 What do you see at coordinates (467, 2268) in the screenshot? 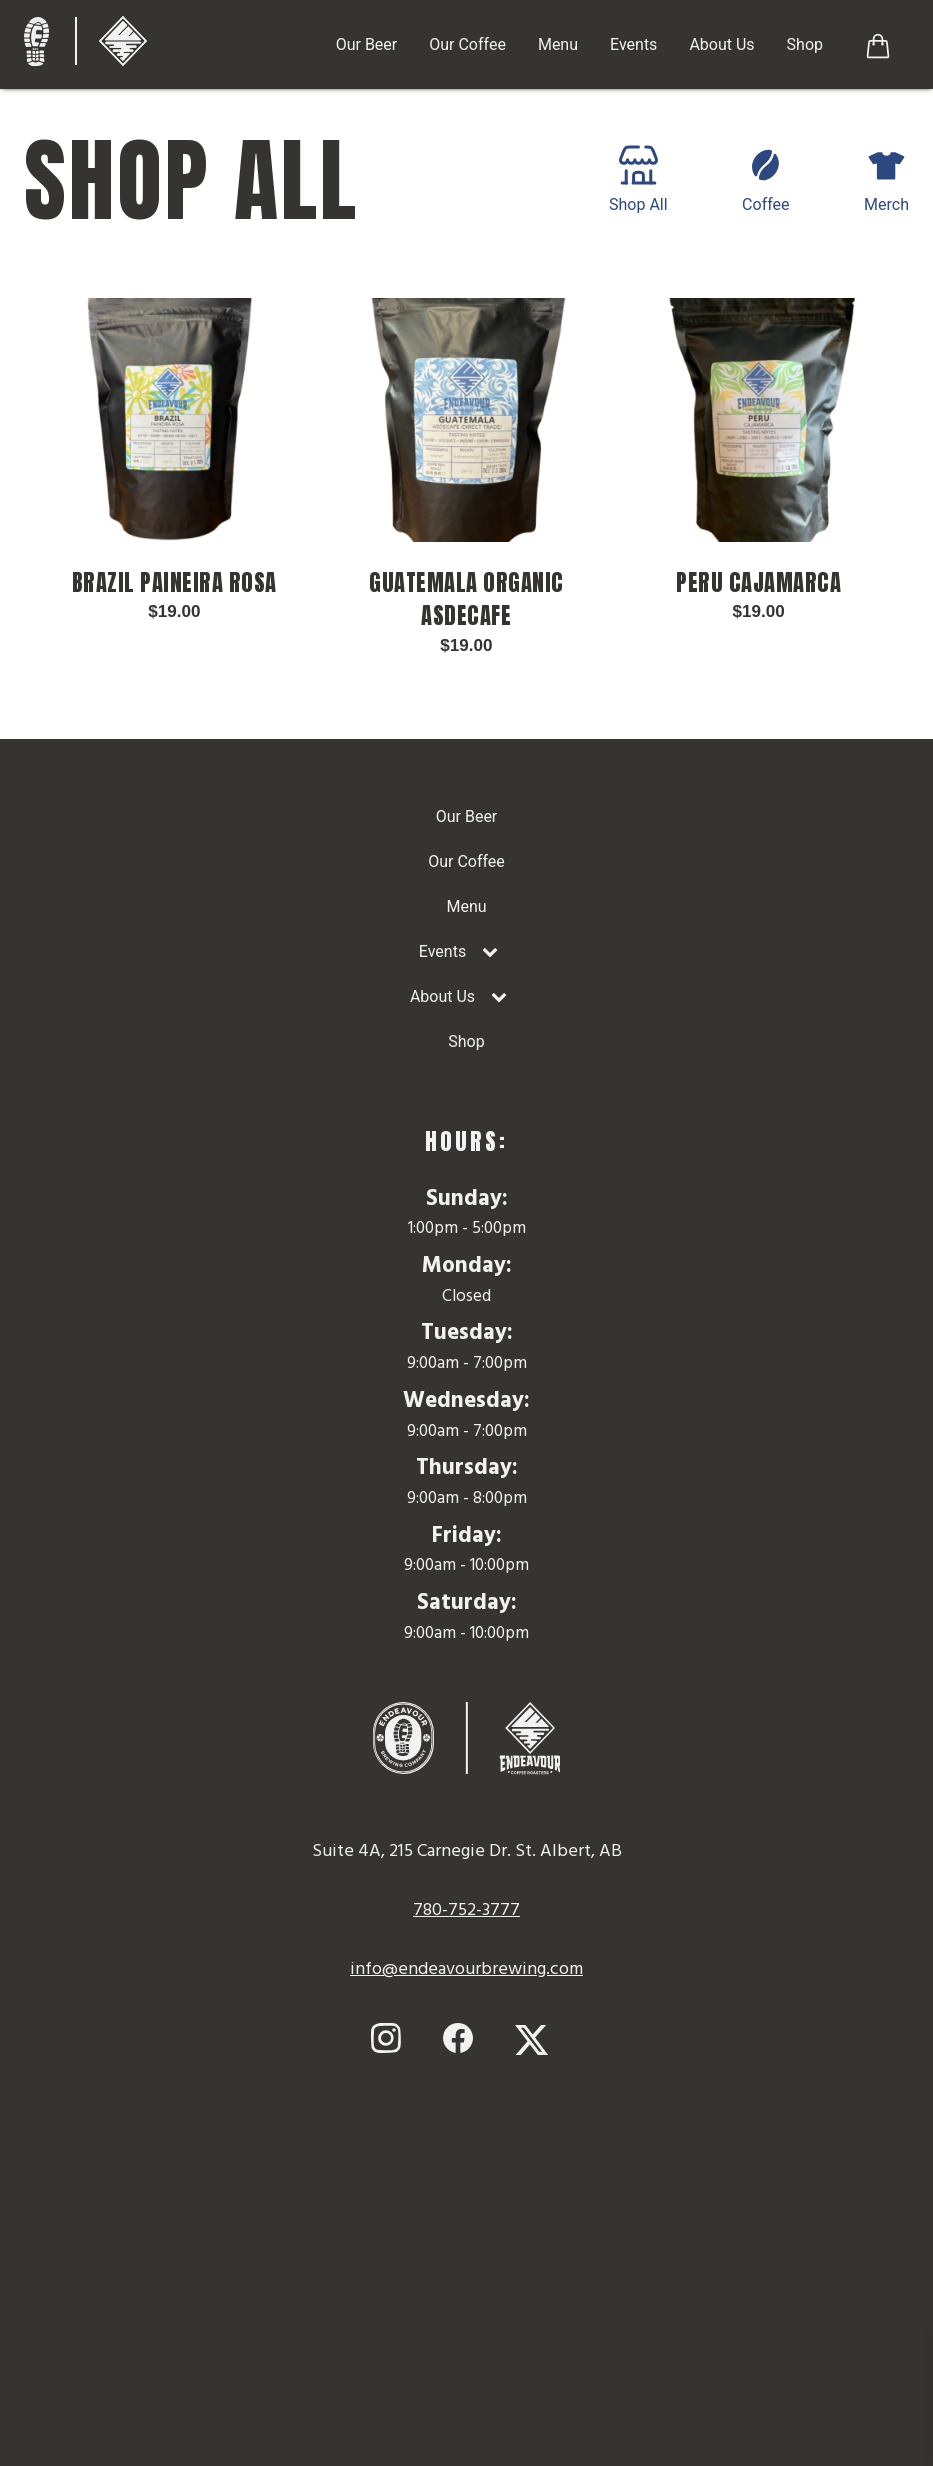
I see `Map to Endeavour Brewing Company` at bounding box center [467, 2268].